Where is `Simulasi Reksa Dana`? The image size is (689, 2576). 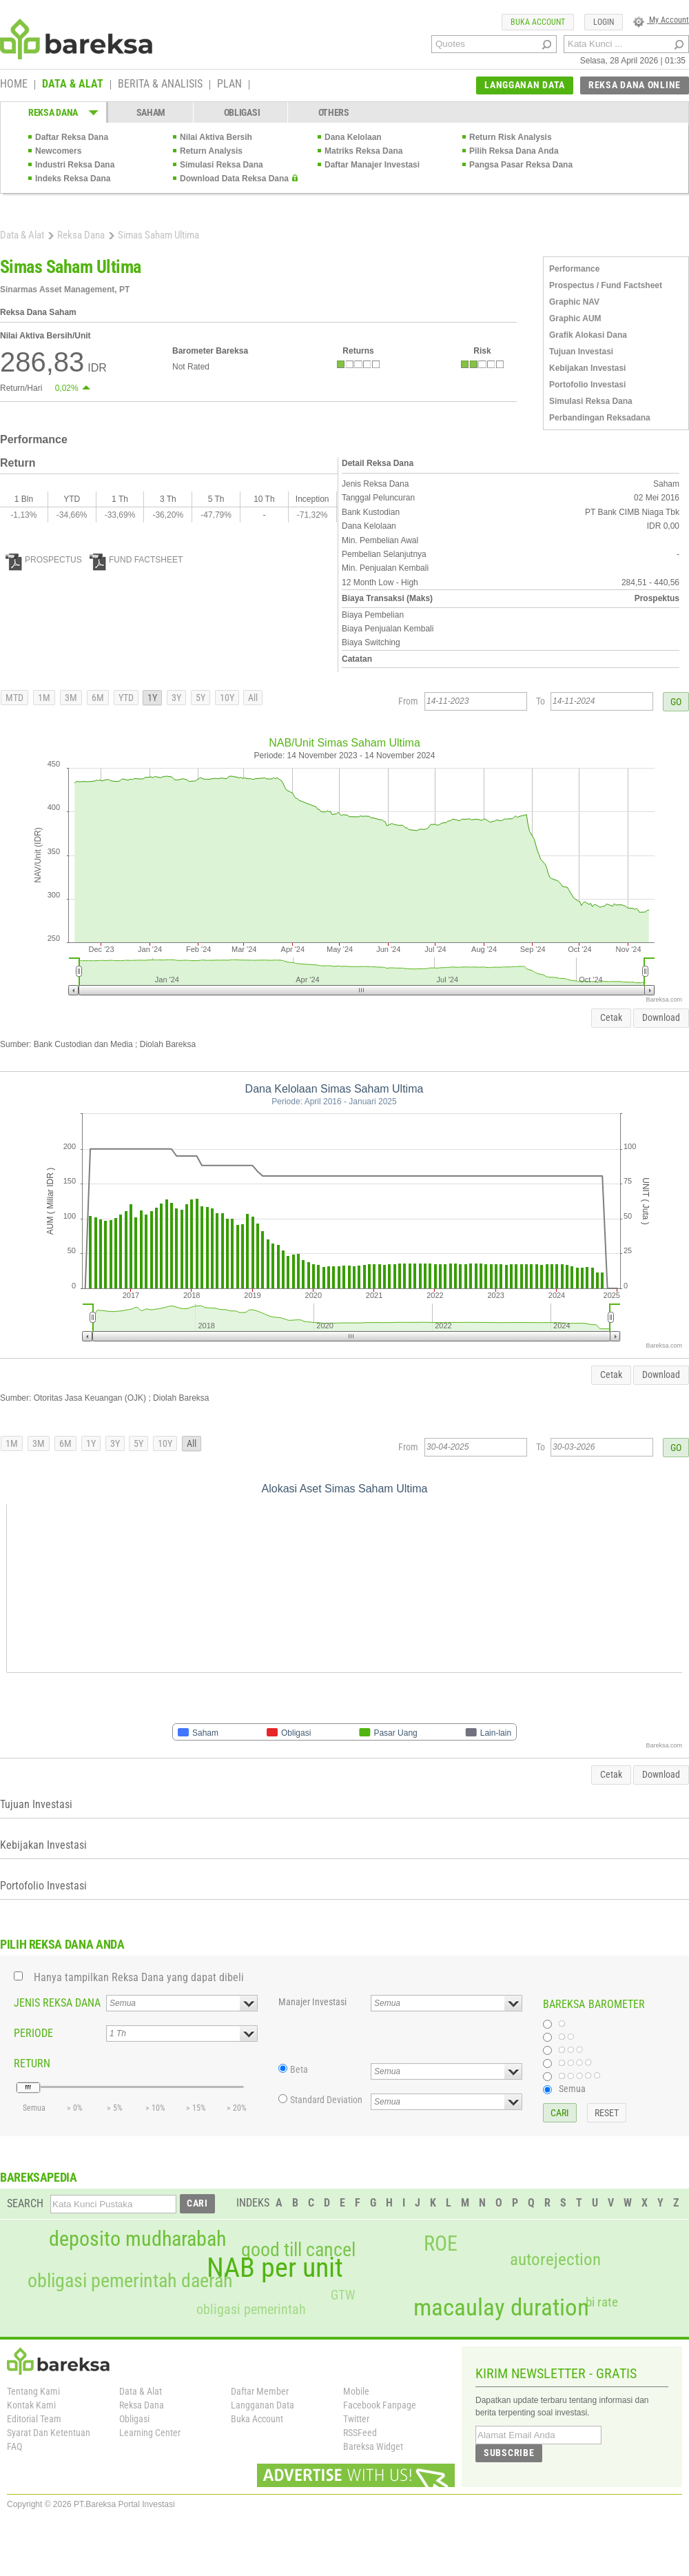 Simulasi Reksa Dana is located at coordinates (221, 165).